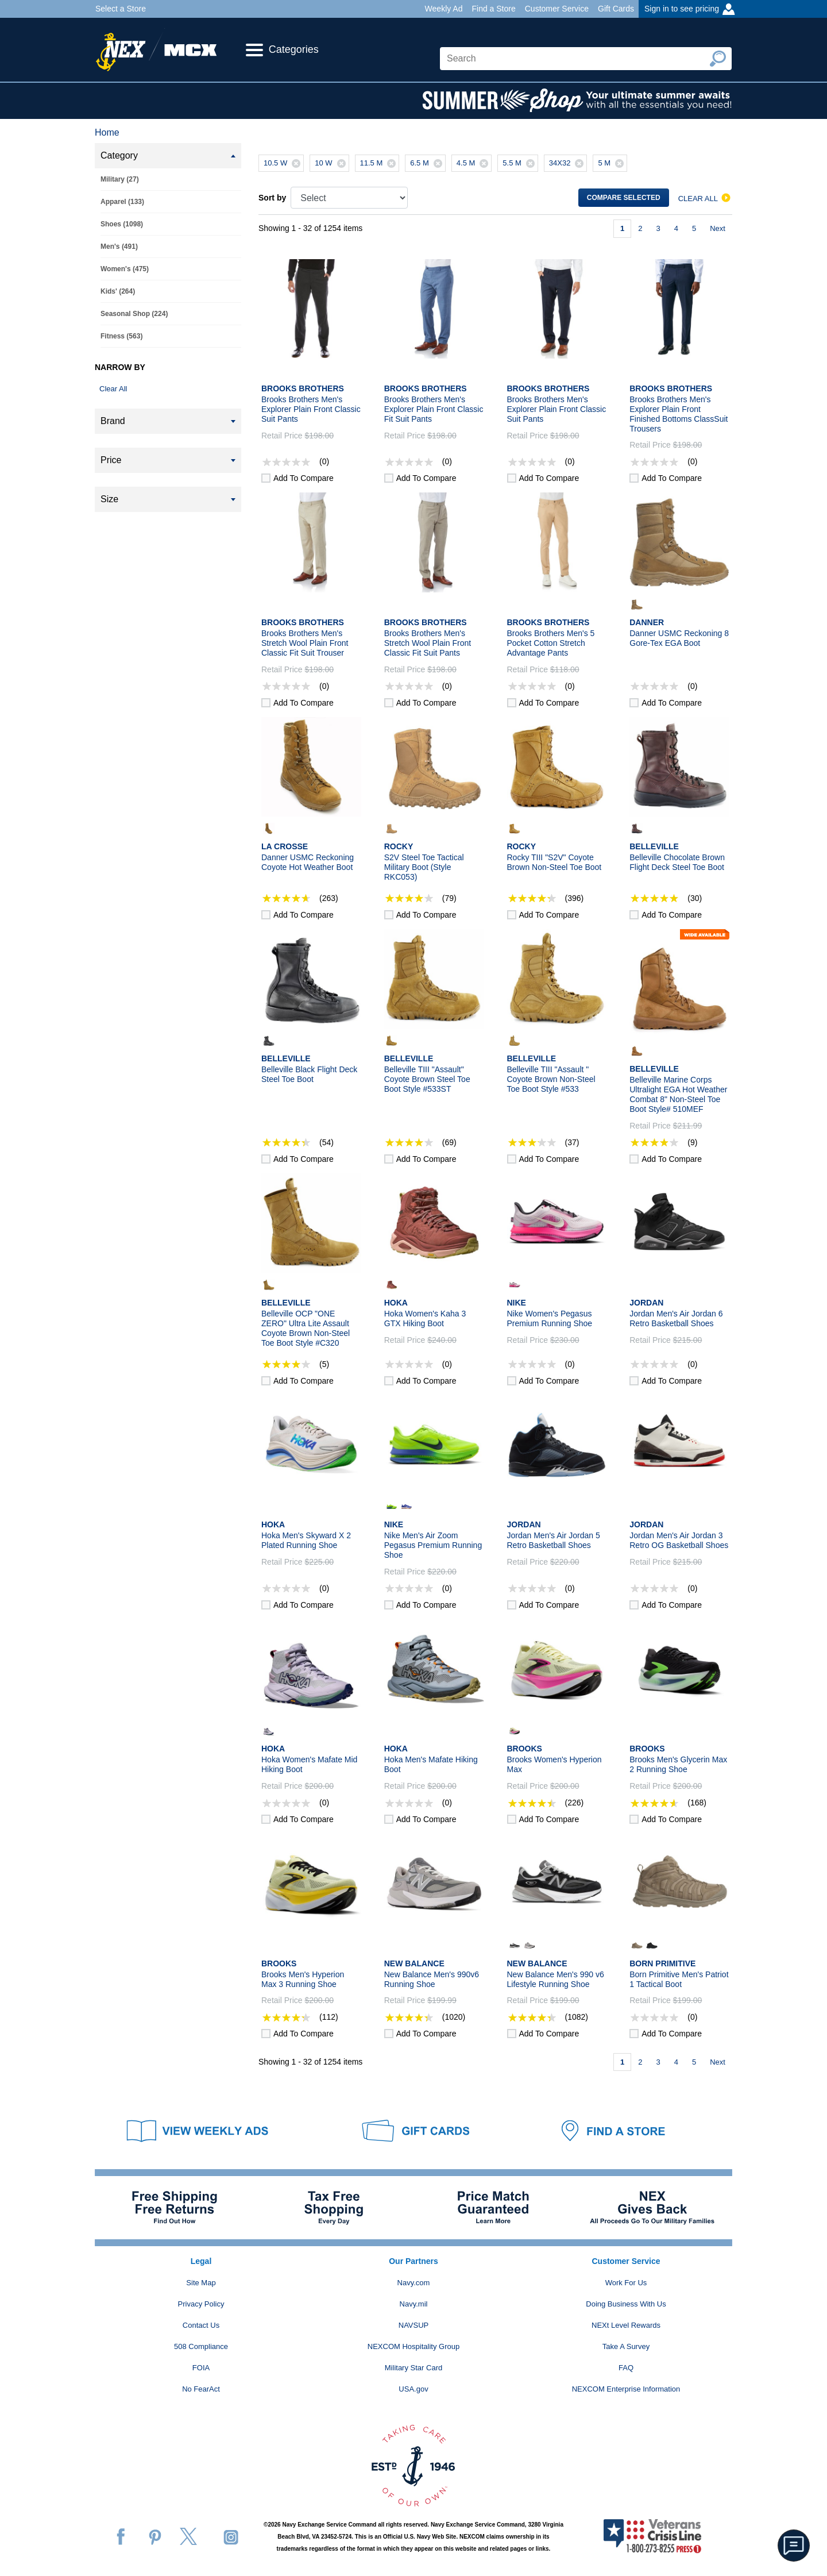 The width and height of the screenshot is (827, 2576). Describe the element at coordinates (413, 2282) in the screenshot. I see `Navy.com` at that location.